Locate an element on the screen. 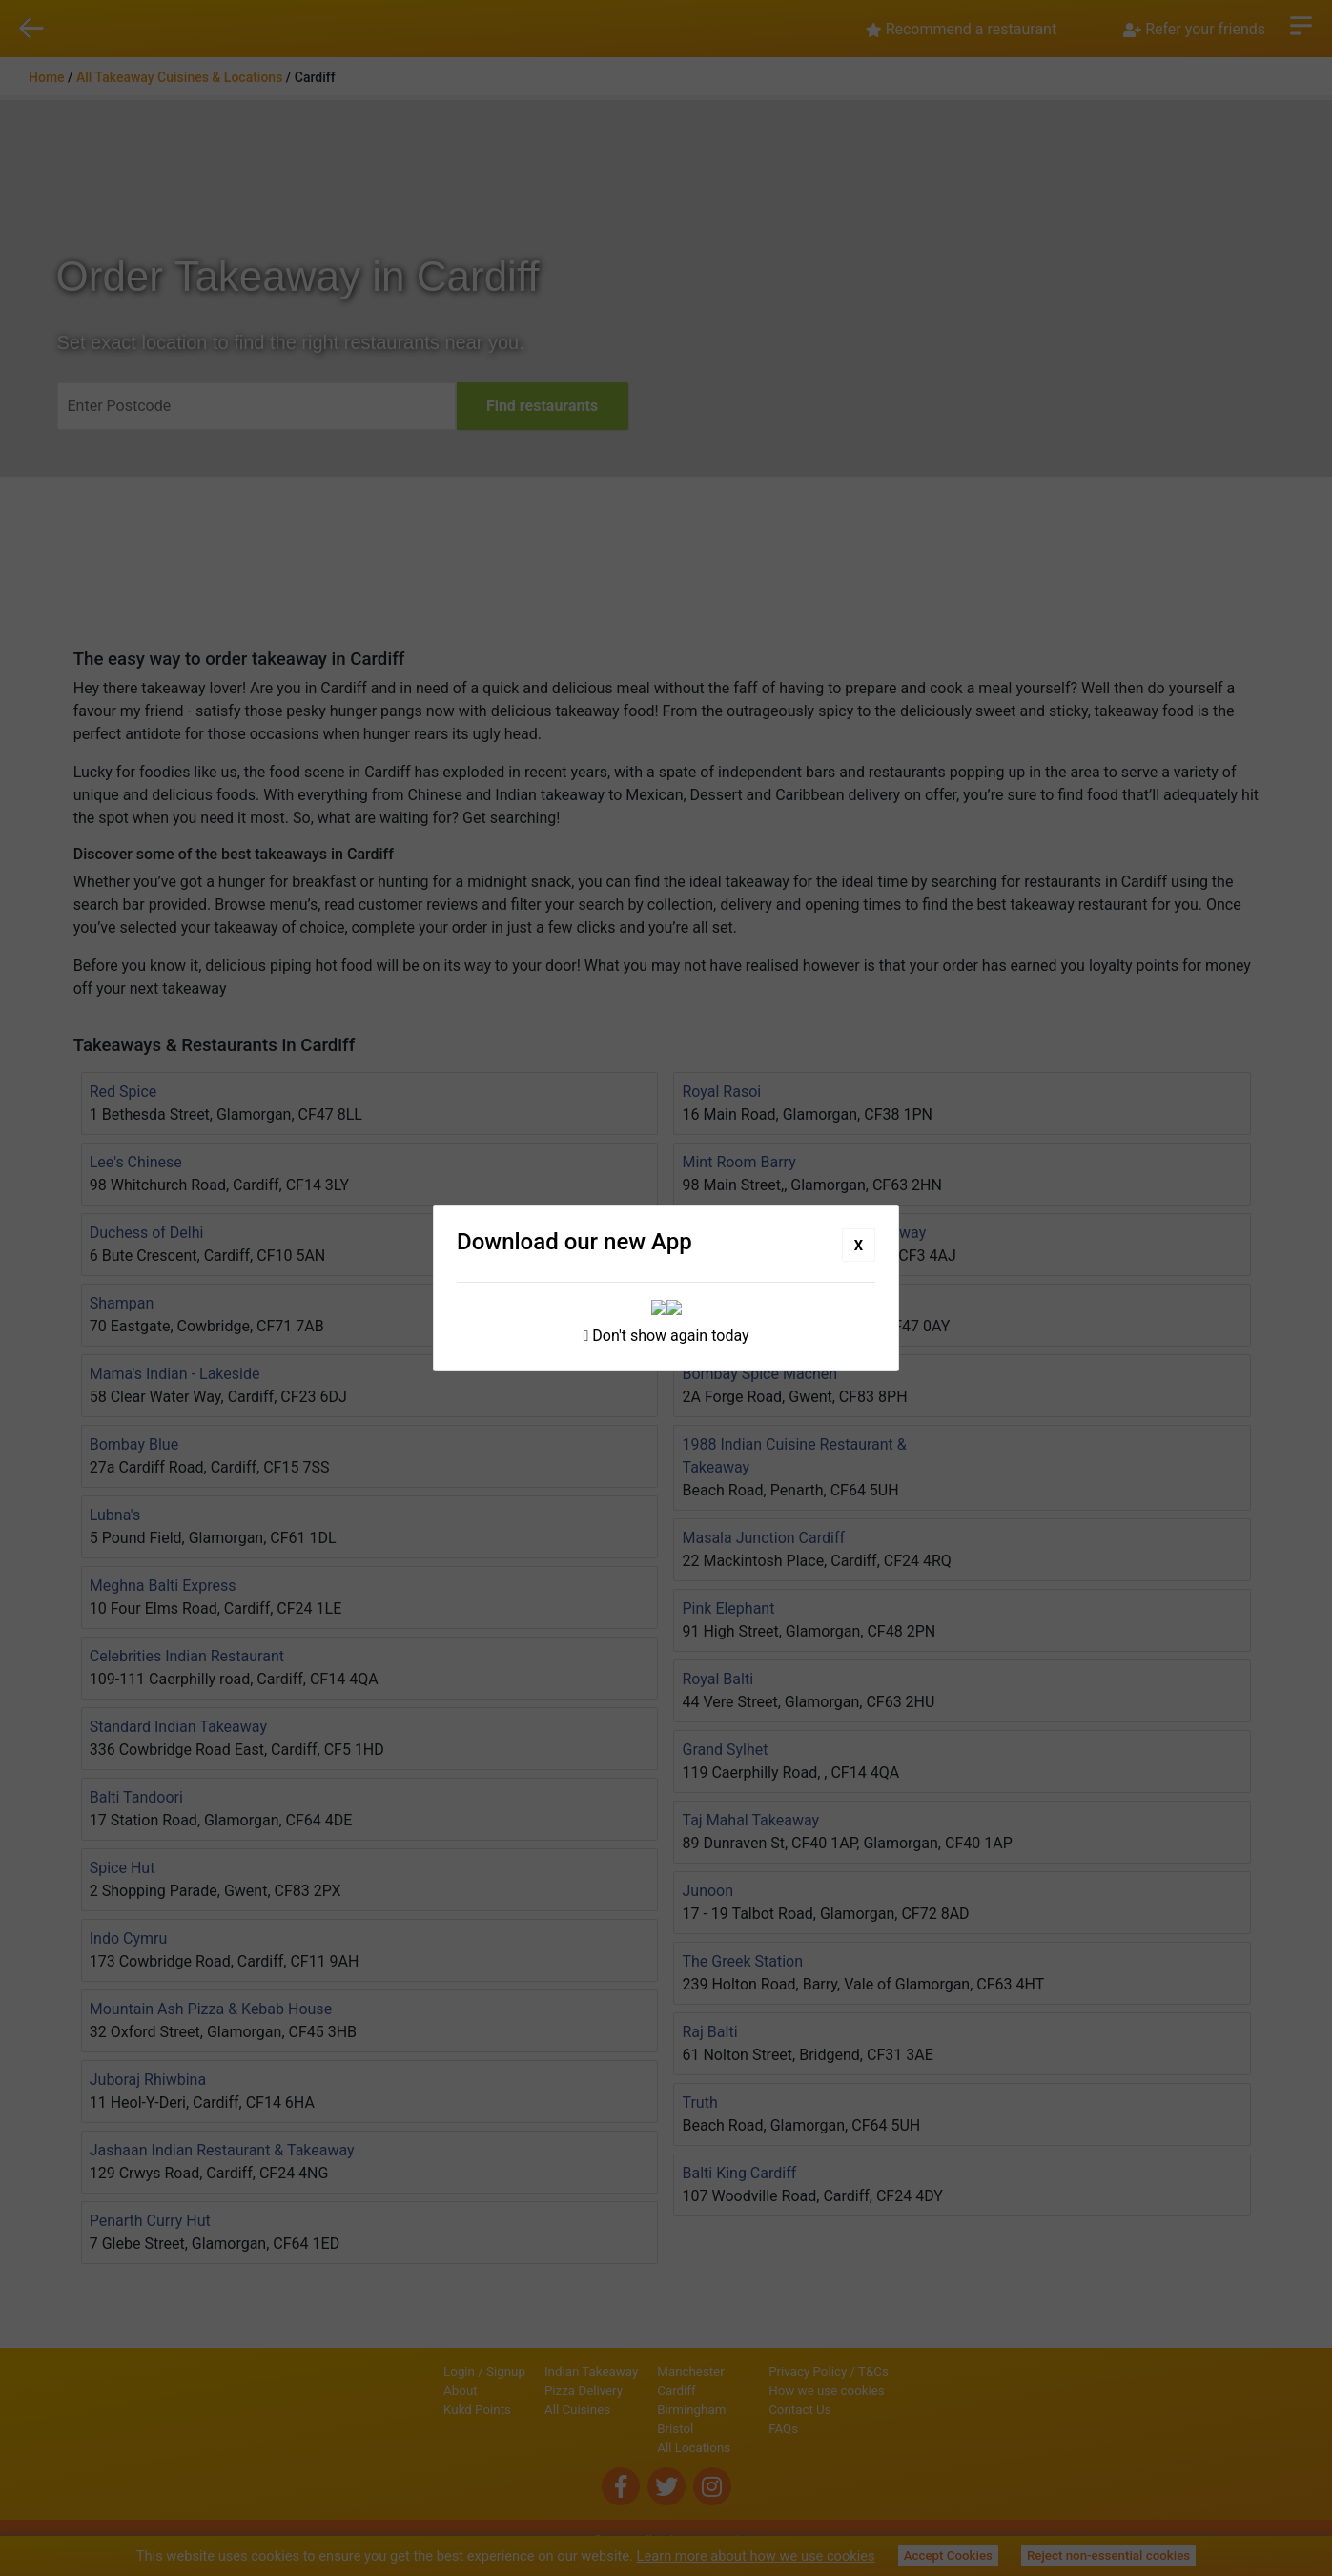 The height and width of the screenshot is (2576, 1332). Balti Tandoori is located at coordinates (136, 1797).